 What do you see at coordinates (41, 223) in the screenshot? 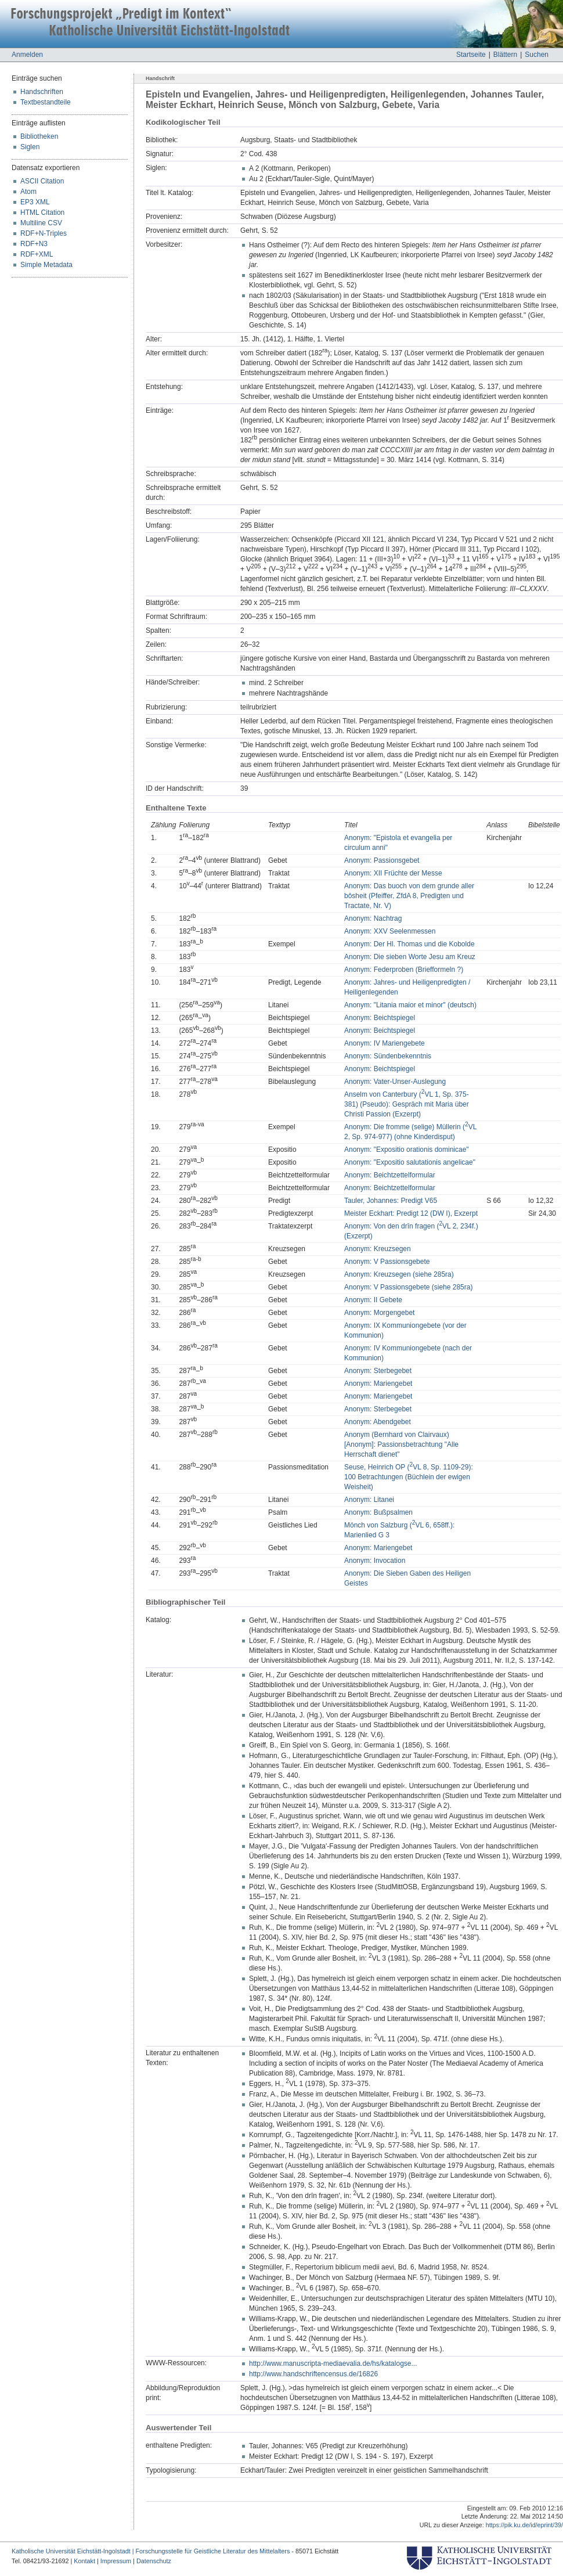
I see `Multiline CSV` at bounding box center [41, 223].